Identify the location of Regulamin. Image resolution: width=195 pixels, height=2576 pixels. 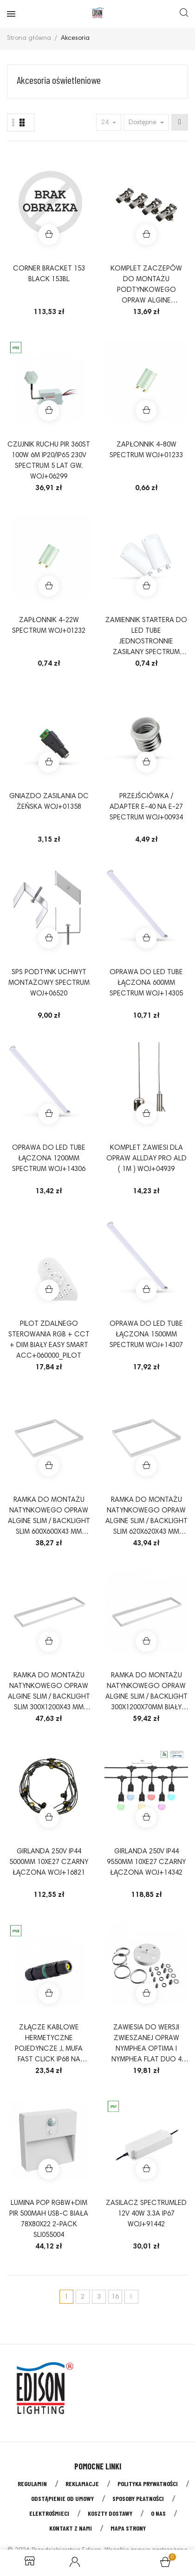
(32, 2484).